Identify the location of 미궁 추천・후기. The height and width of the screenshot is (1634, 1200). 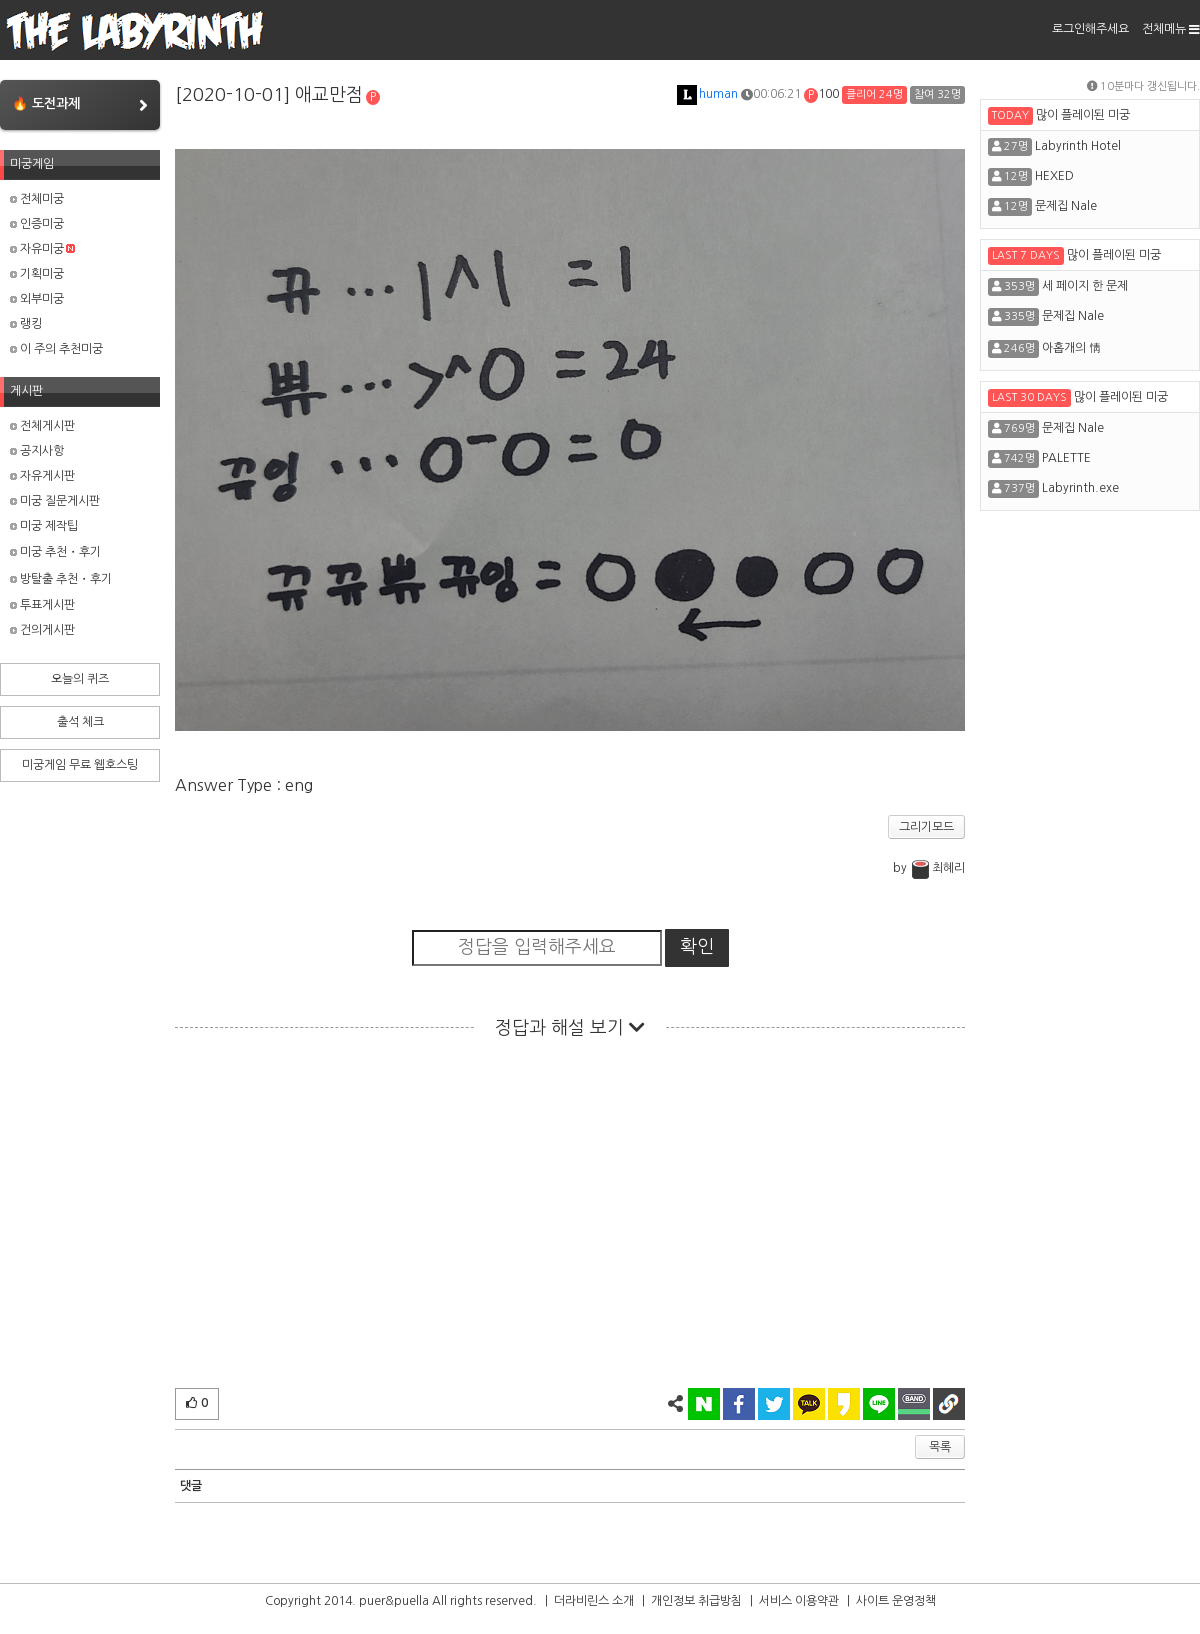
(55, 552).